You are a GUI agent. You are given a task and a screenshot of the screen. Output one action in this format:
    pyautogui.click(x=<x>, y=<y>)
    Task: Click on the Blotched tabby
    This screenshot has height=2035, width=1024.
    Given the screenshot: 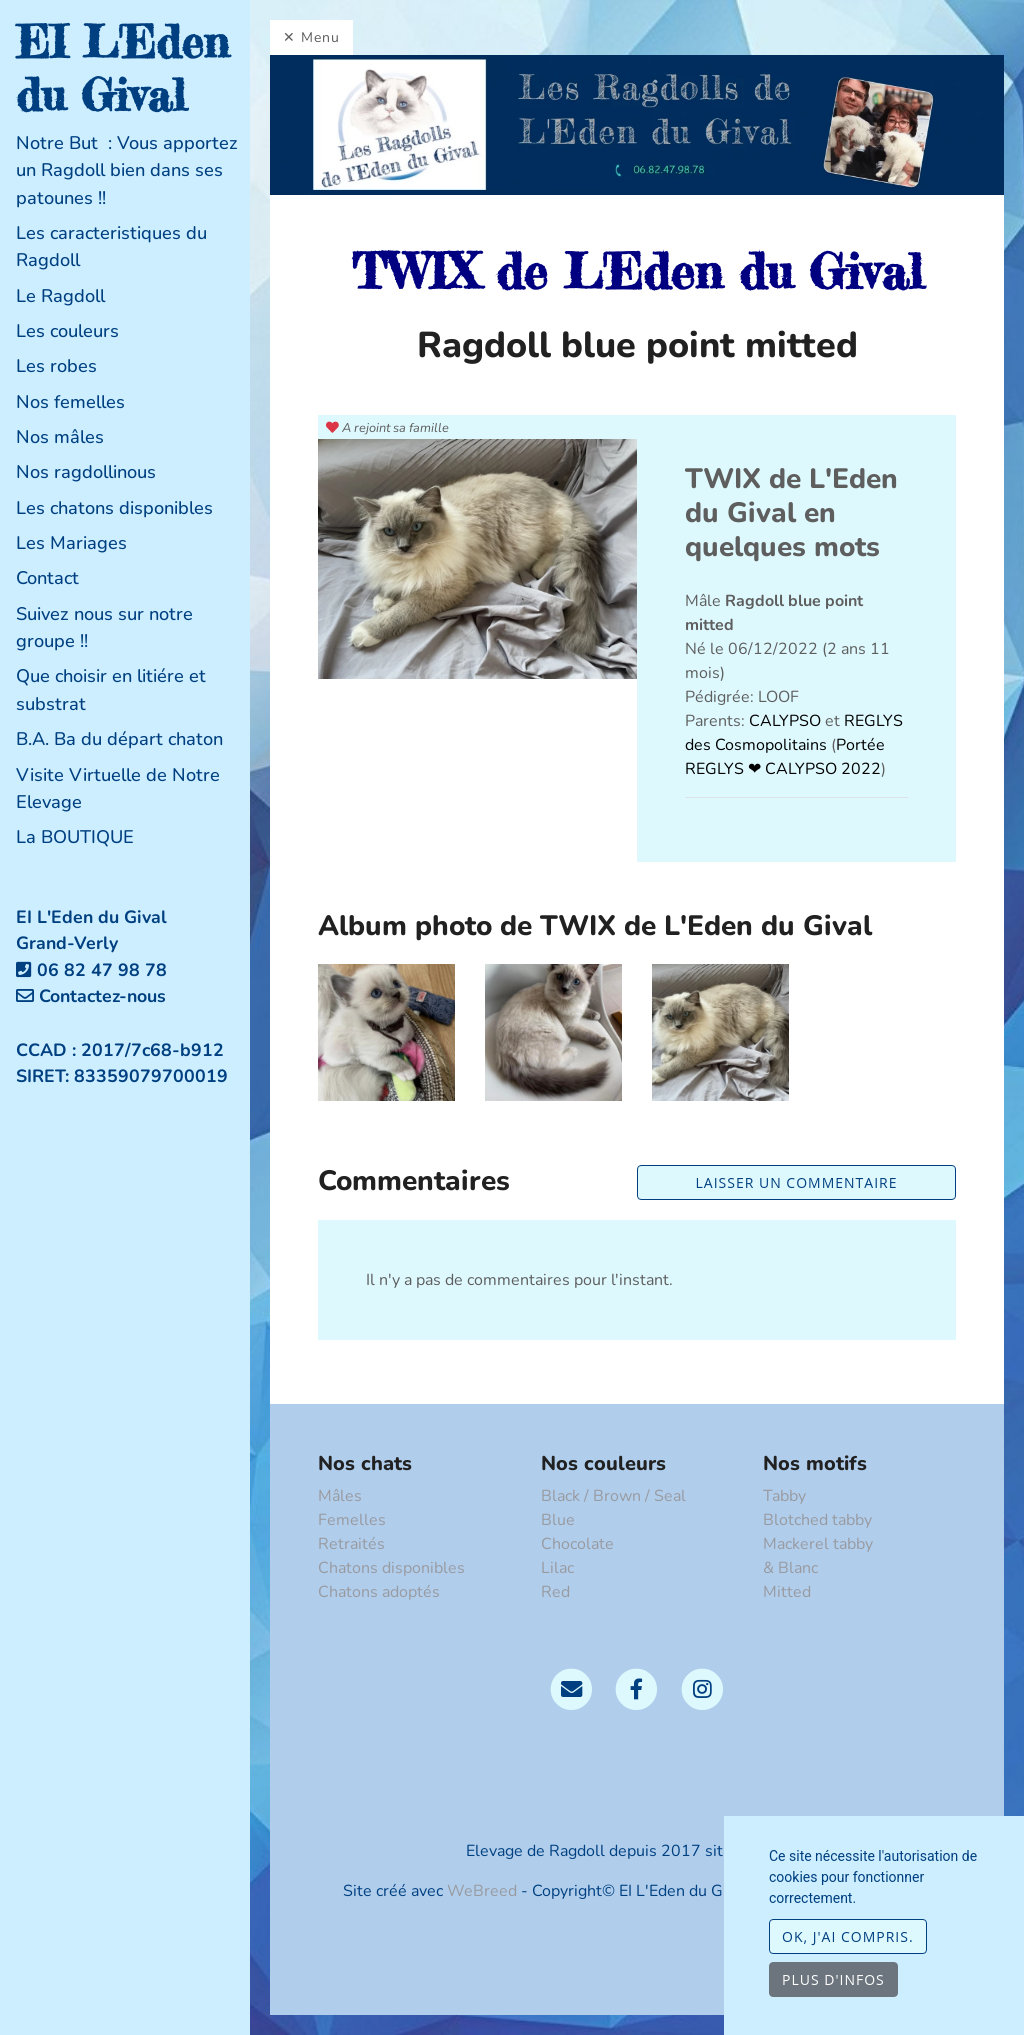 What is the action you would take?
    pyautogui.click(x=817, y=1520)
    